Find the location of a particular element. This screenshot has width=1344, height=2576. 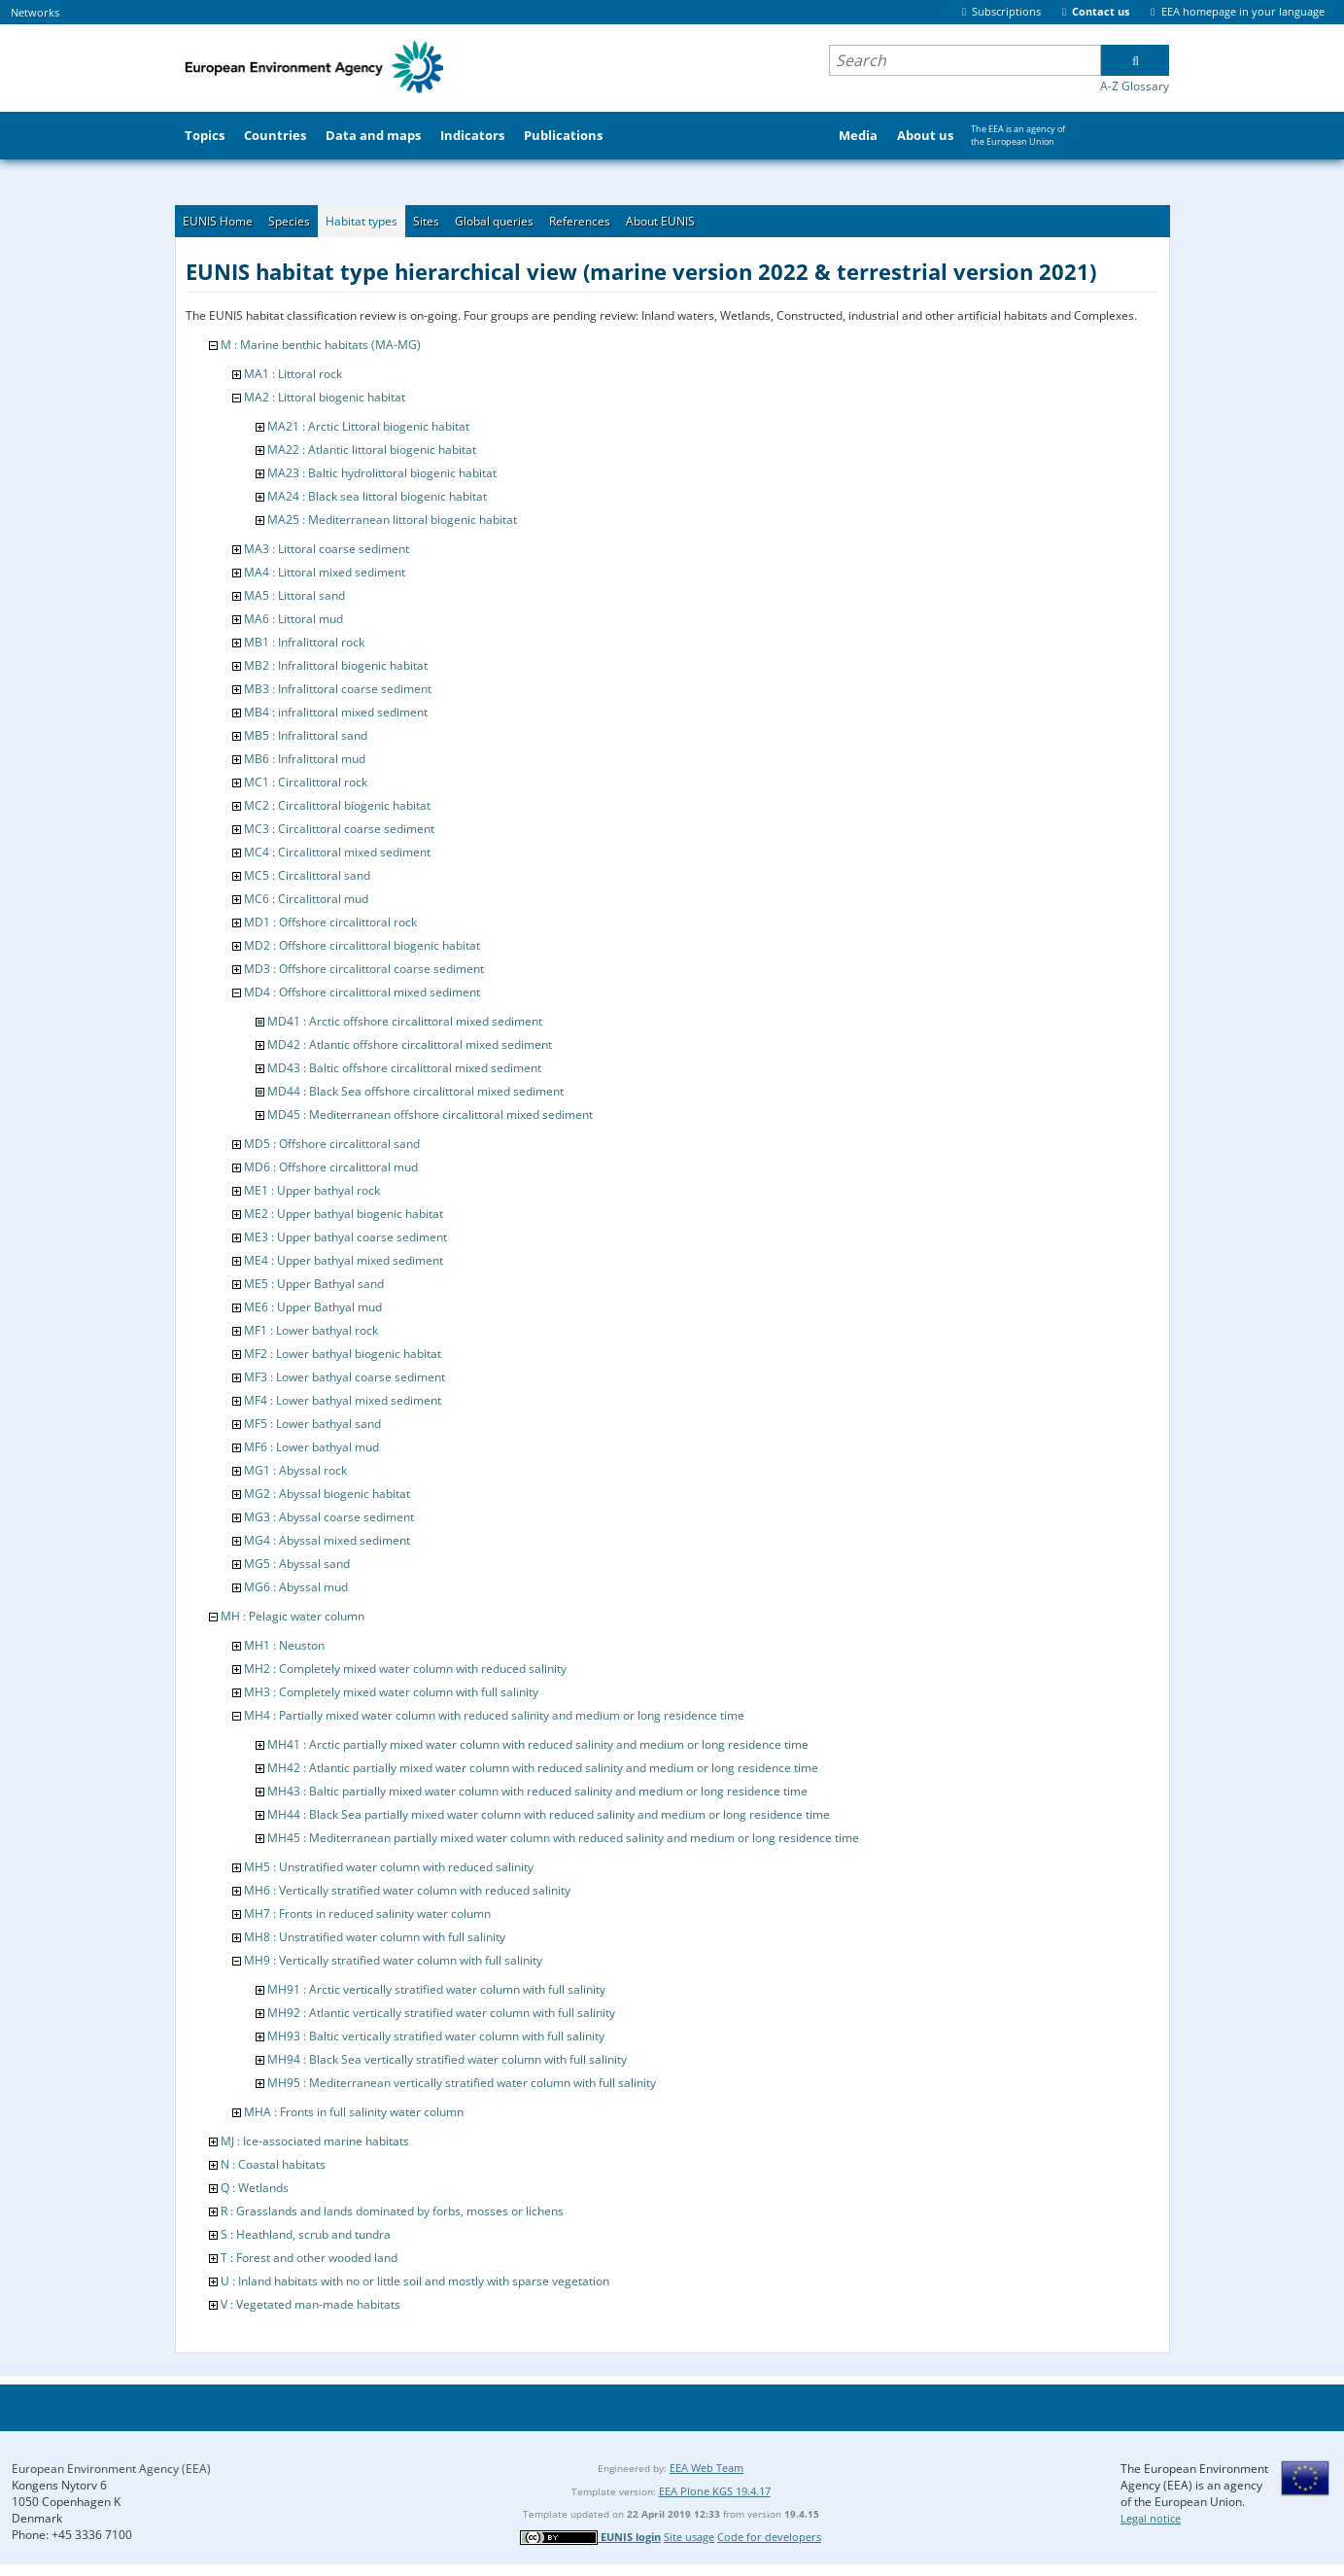

MA23 : Baltic hydrolittoral biogenic habitat is located at coordinates (382, 473).